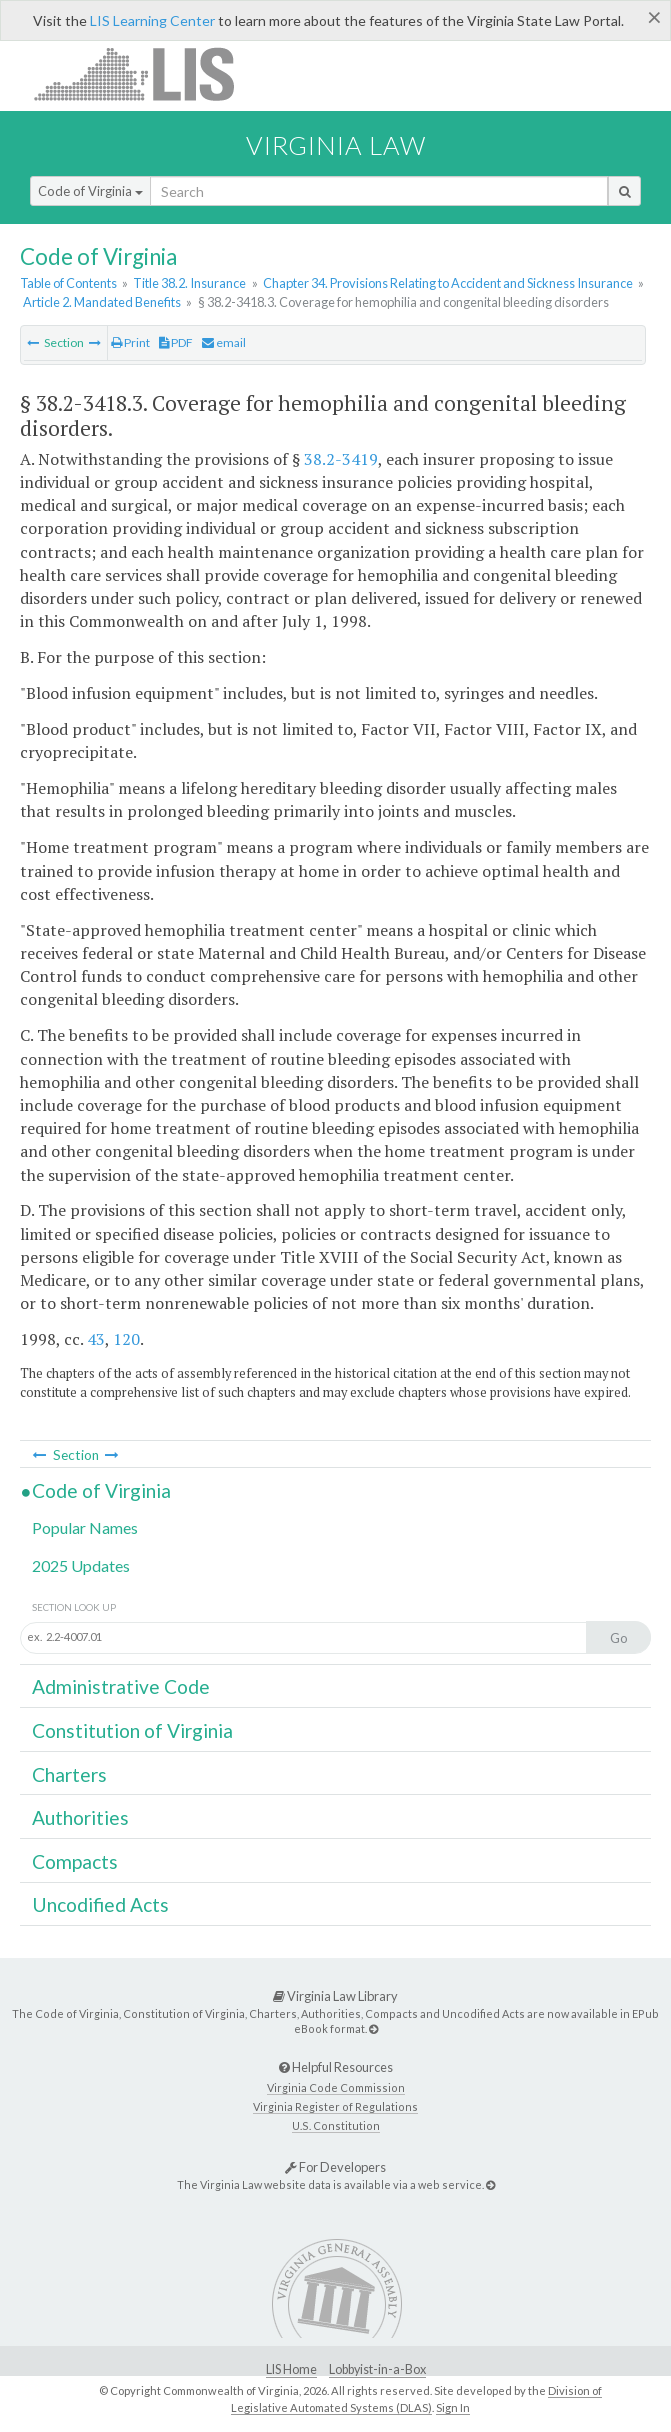 This screenshot has width=671, height=2432. Describe the element at coordinates (121, 1686) in the screenshot. I see `Administrative Code` at that location.